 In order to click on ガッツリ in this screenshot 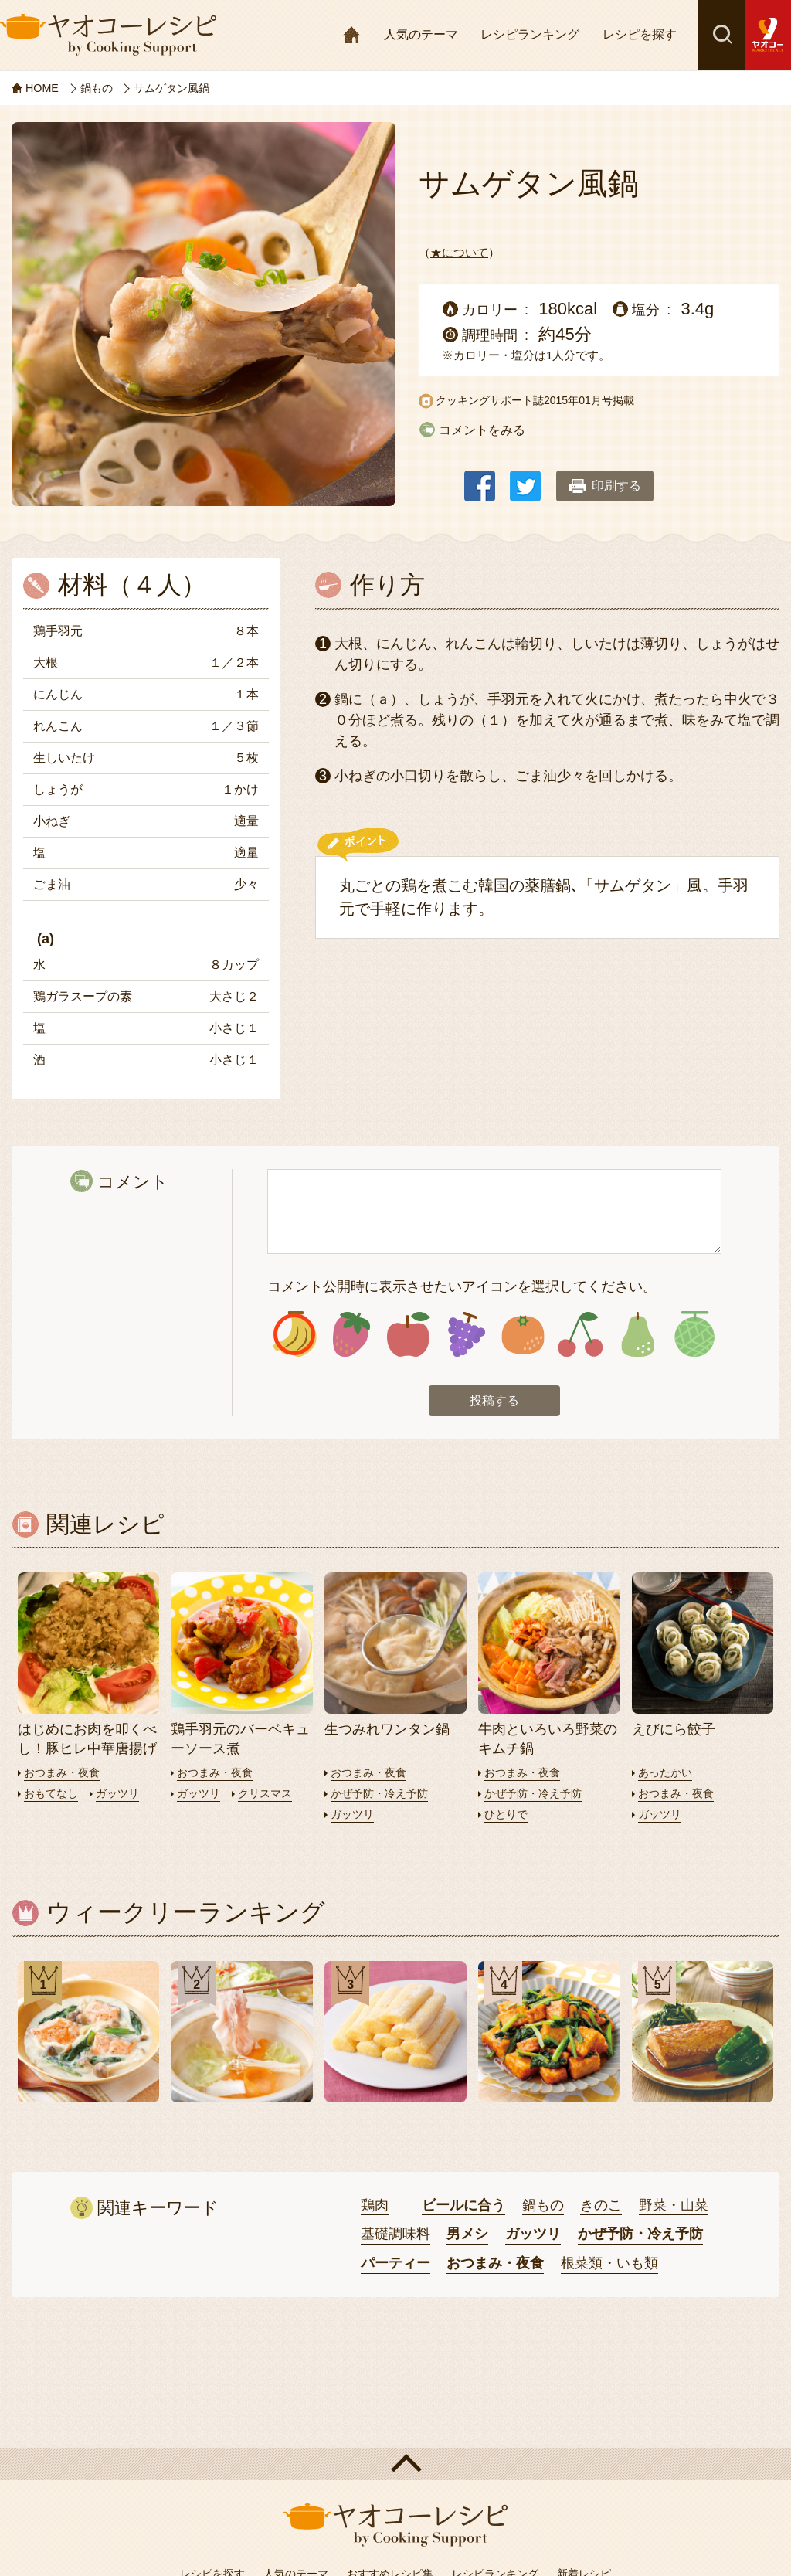, I will do `click(123, 1795)`.